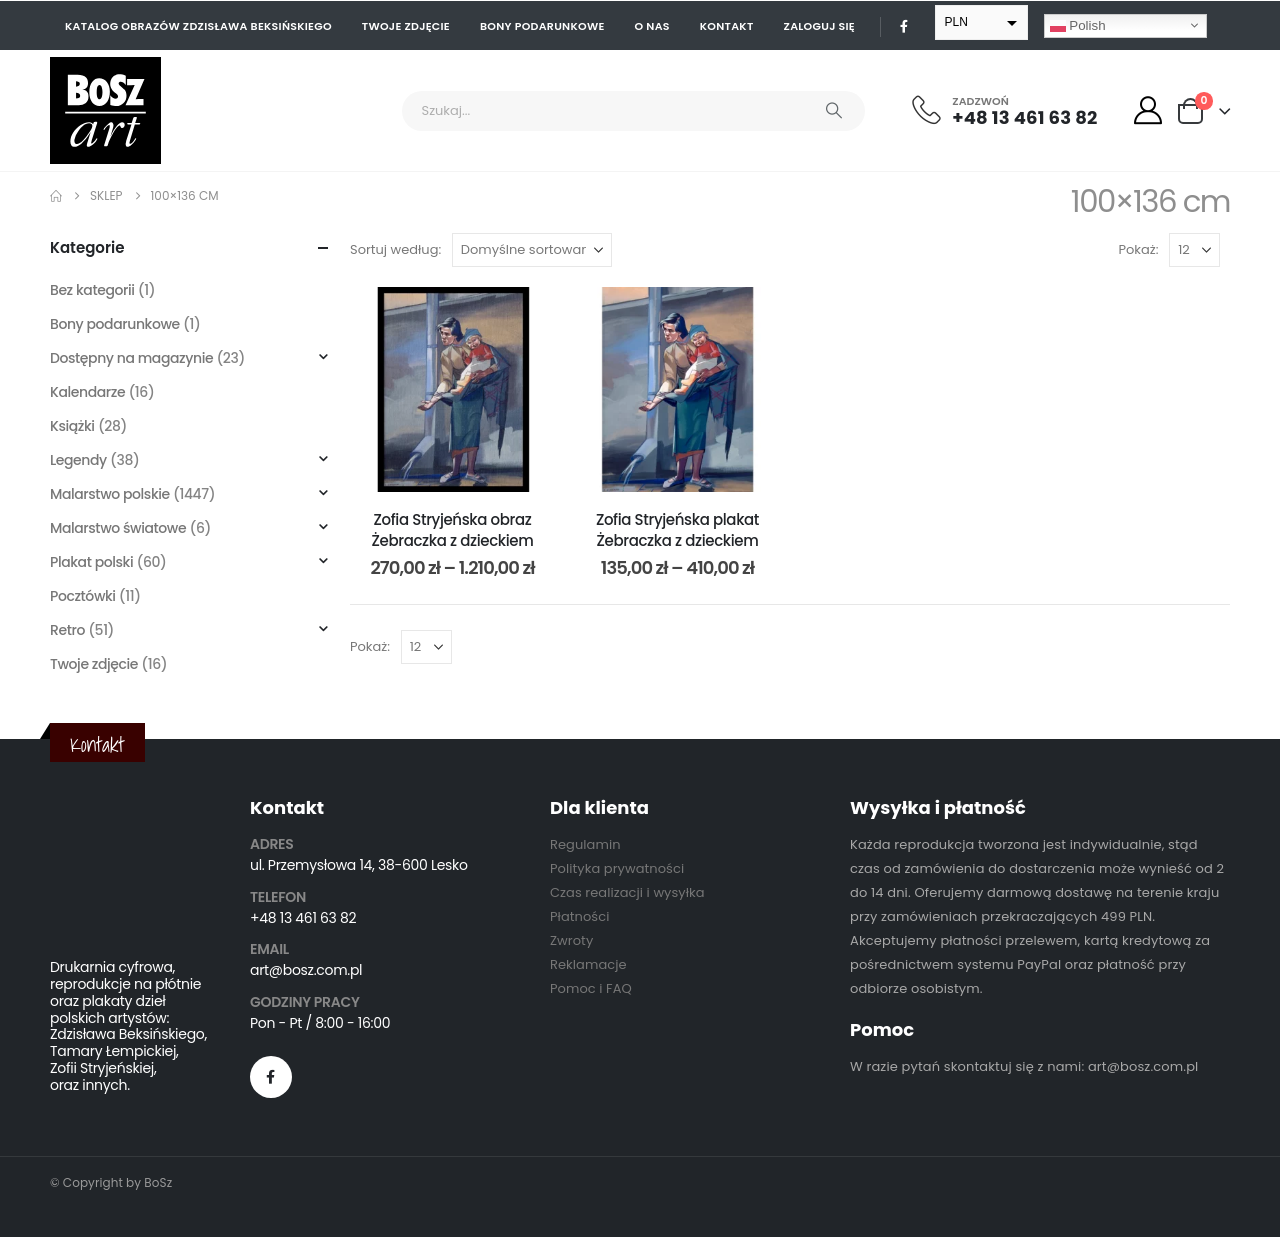  What do you see at coordinates (67, 630) in the screenshot?
I see `Retro` at bounding box center [67, 630].